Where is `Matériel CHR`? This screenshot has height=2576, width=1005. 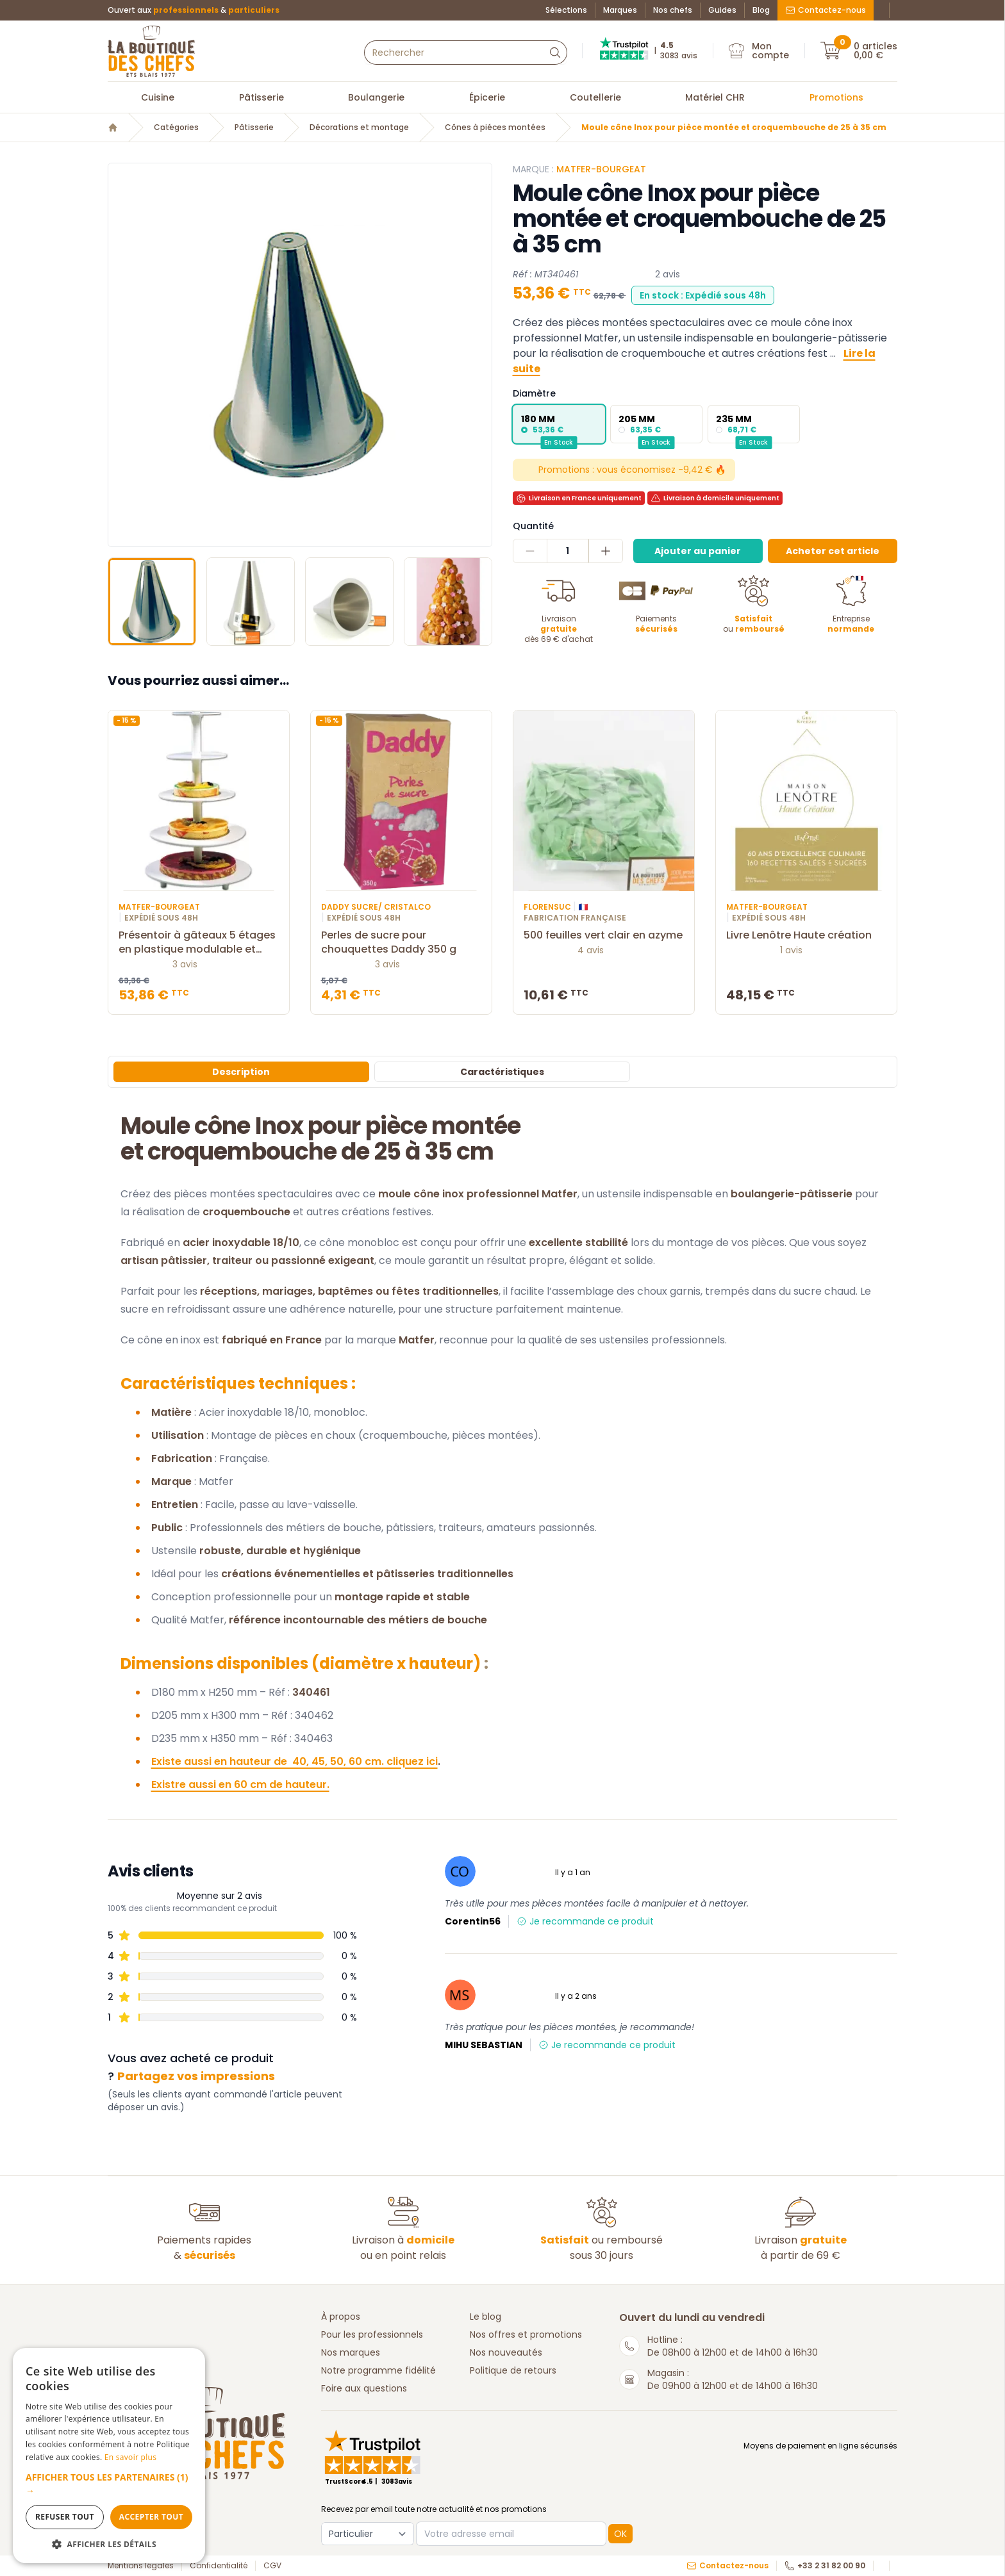 Matériel CHR is located at coordinates (715, 97).